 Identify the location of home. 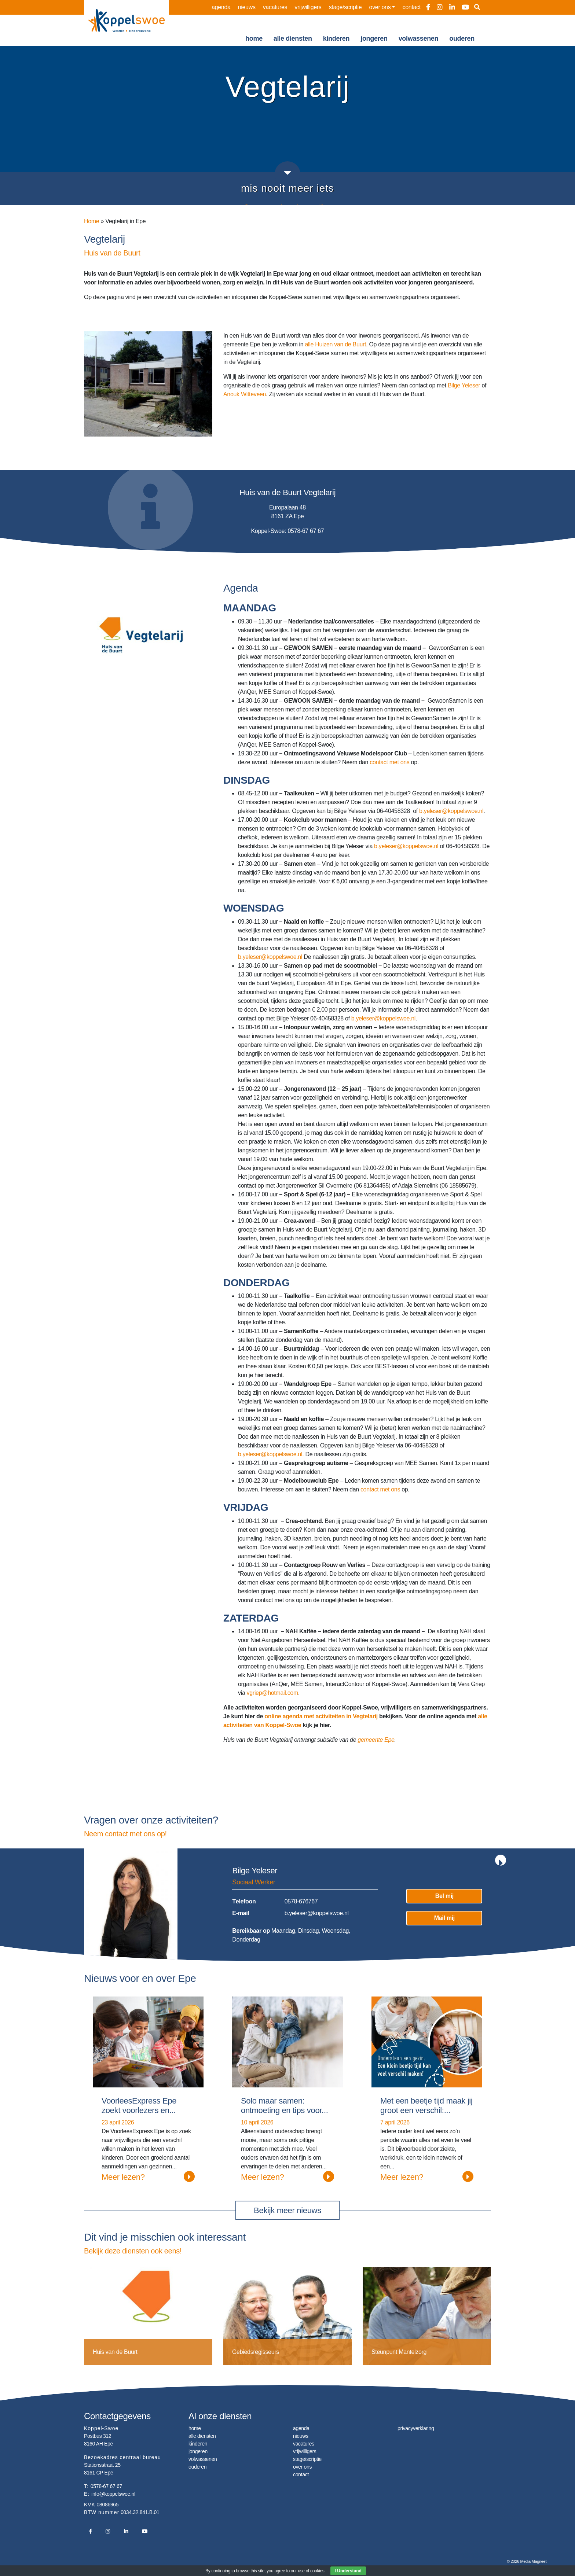
(254, 38).